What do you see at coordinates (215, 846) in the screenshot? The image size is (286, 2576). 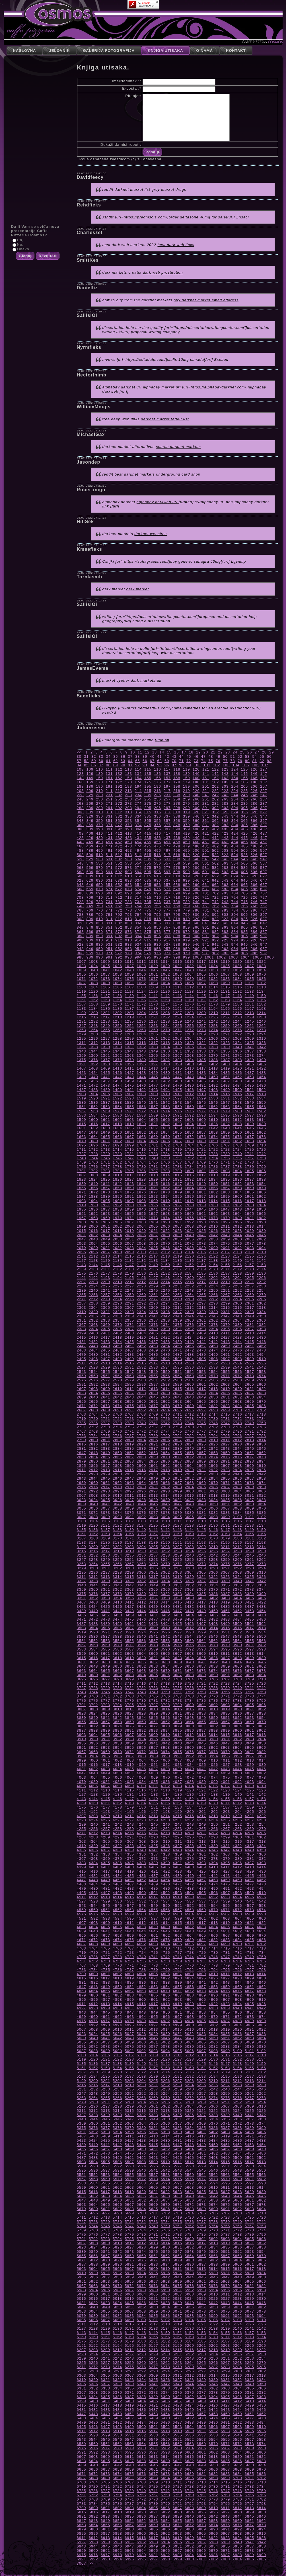 I see `482` at bounding box center [215, 846].